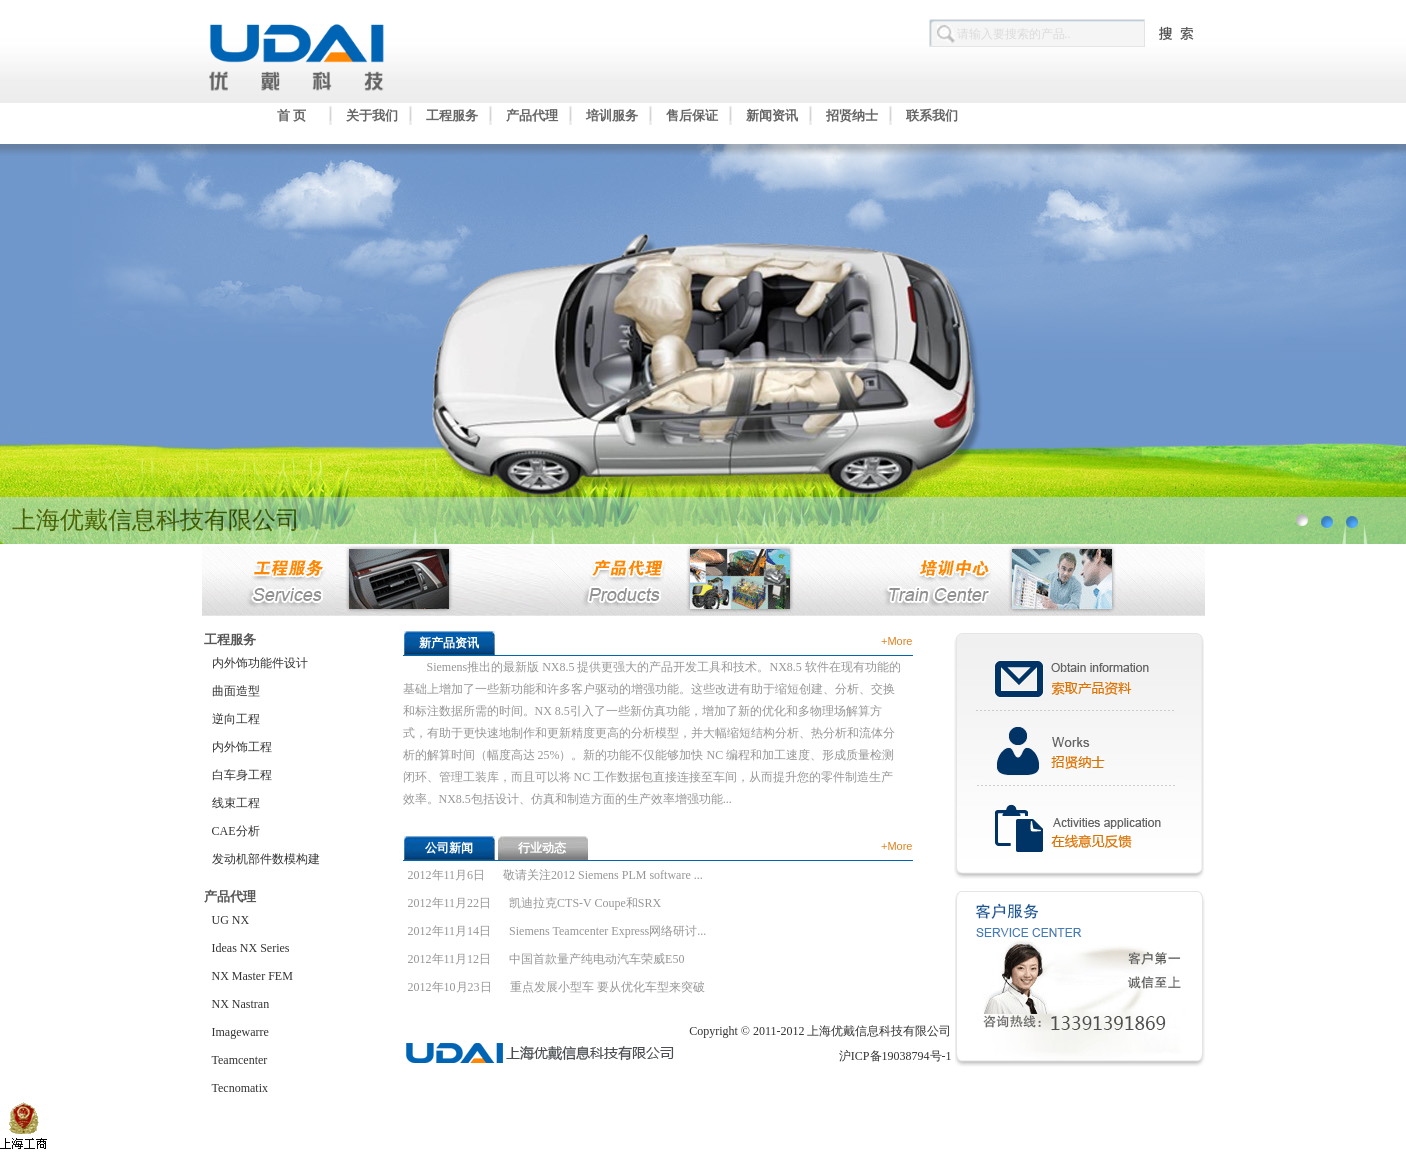  I want to click on 发动机部件数模构建, so click(266, 859).